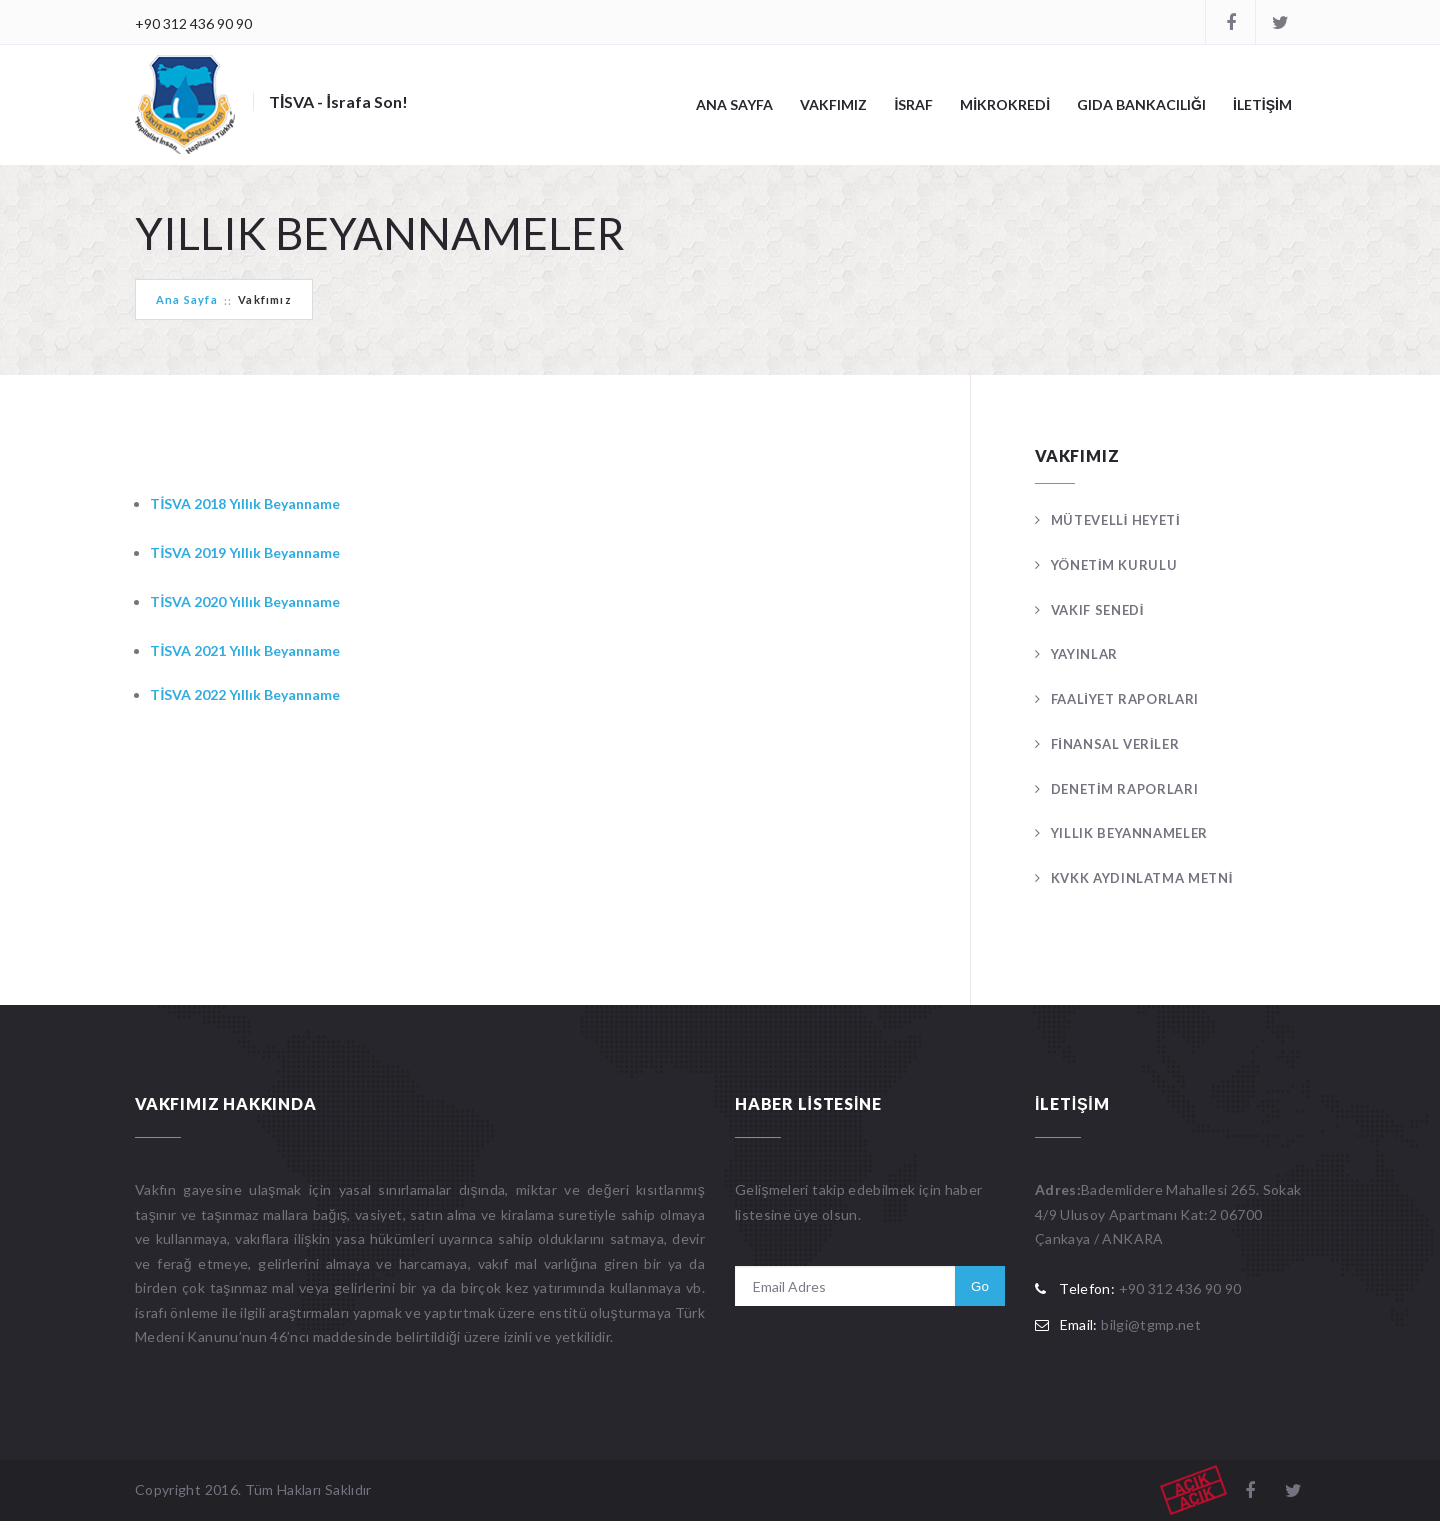  I want to click on YILLIK BEYANNAMELER, so click(1129, 833).